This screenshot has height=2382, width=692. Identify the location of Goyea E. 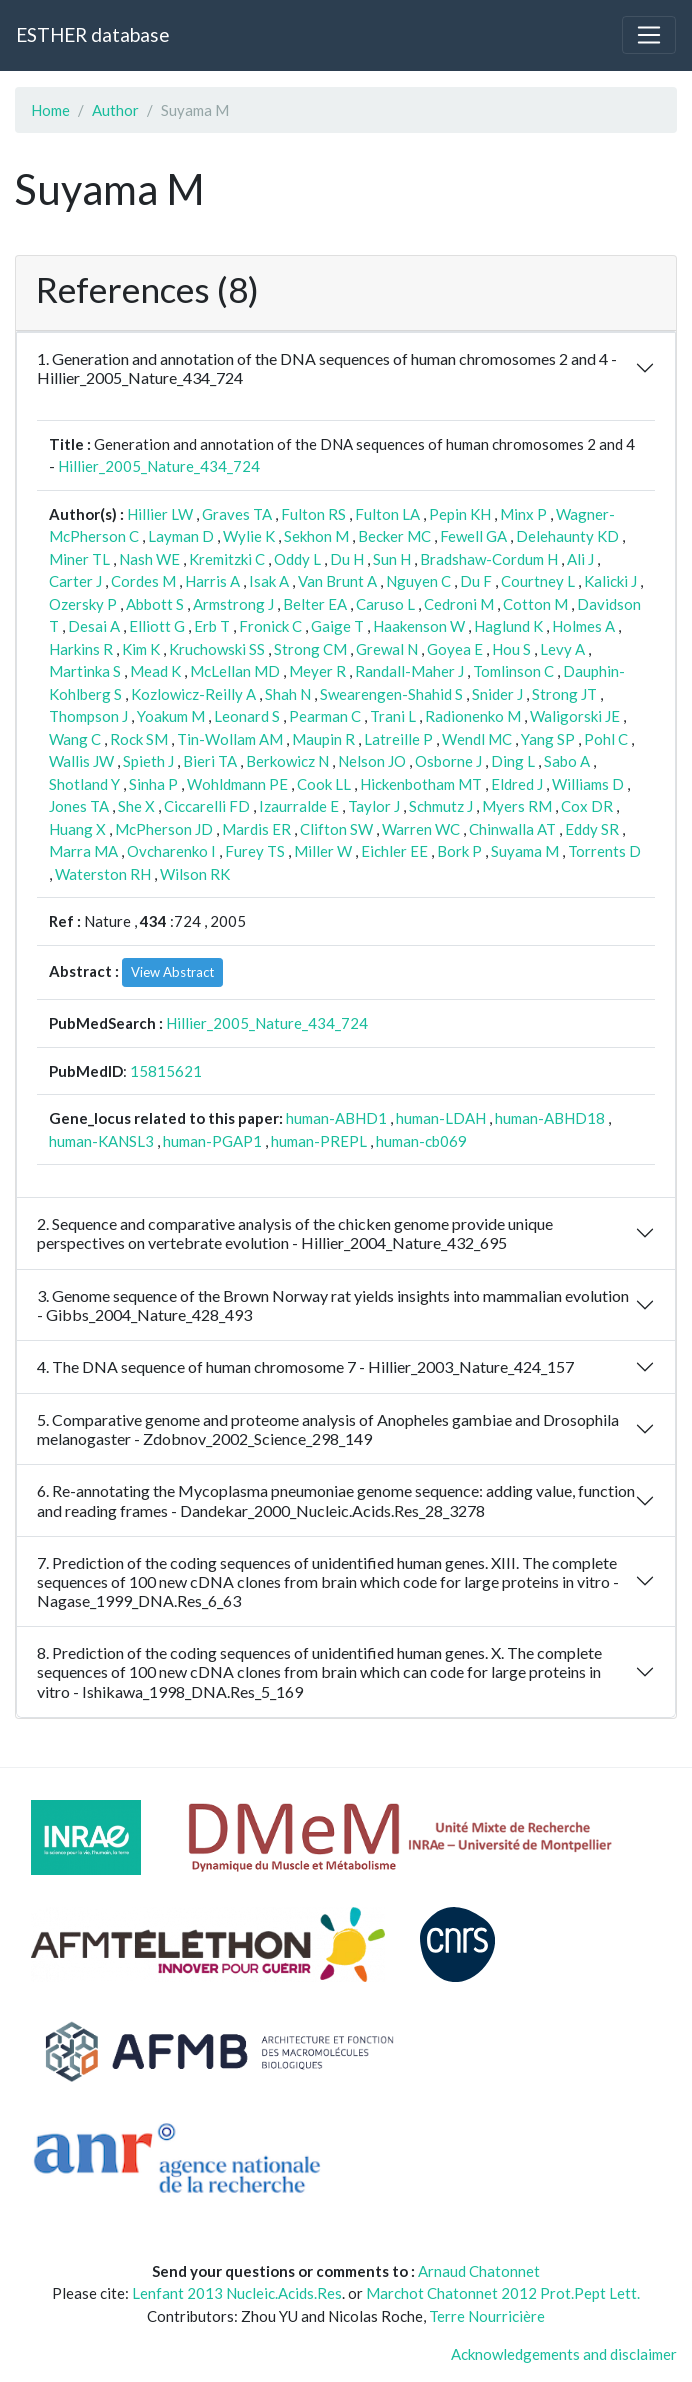
(455, 649).